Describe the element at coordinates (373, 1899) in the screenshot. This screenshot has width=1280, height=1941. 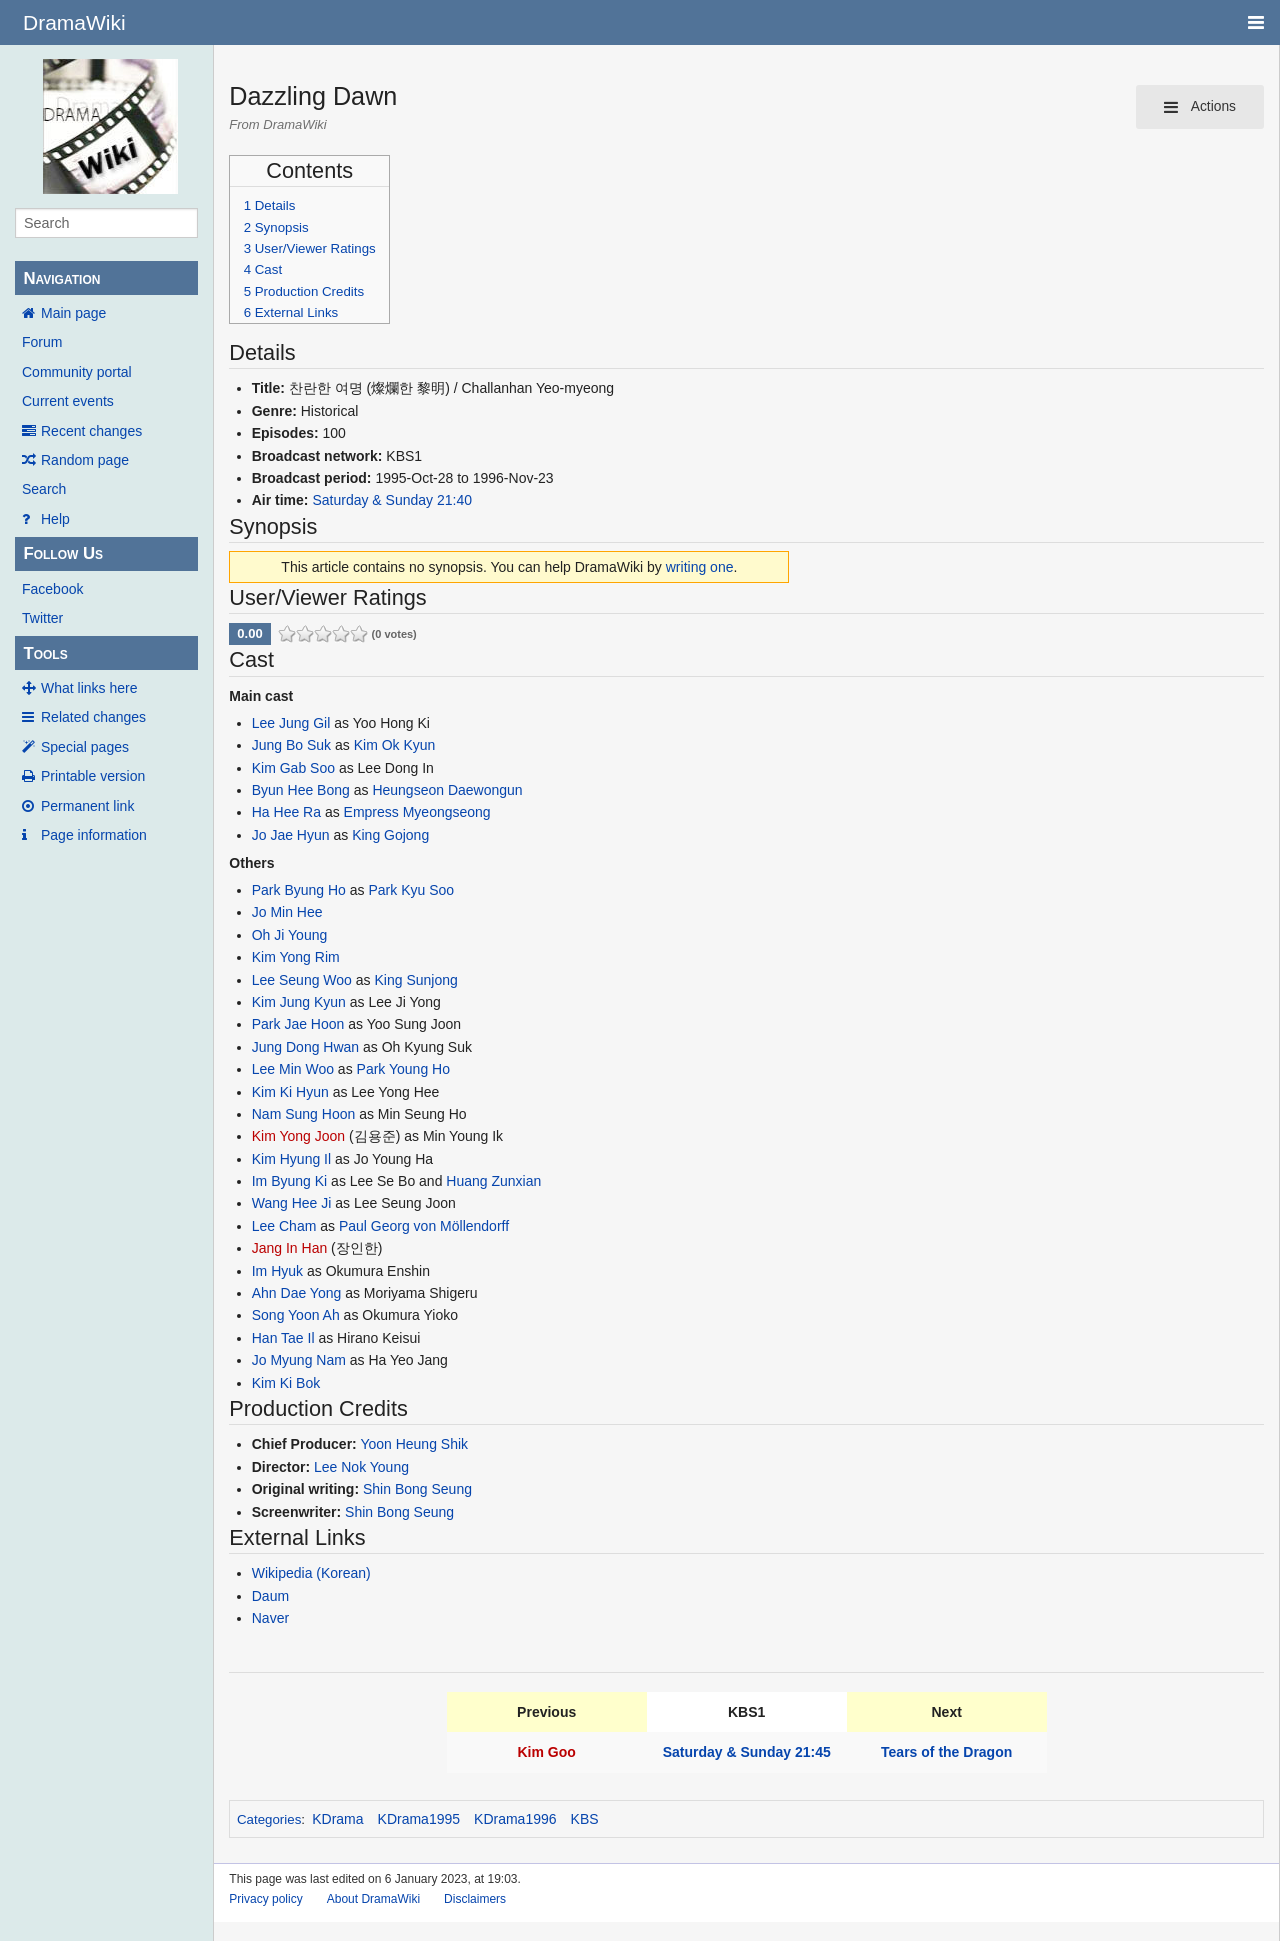
I see `About DramaWiki` at that location.